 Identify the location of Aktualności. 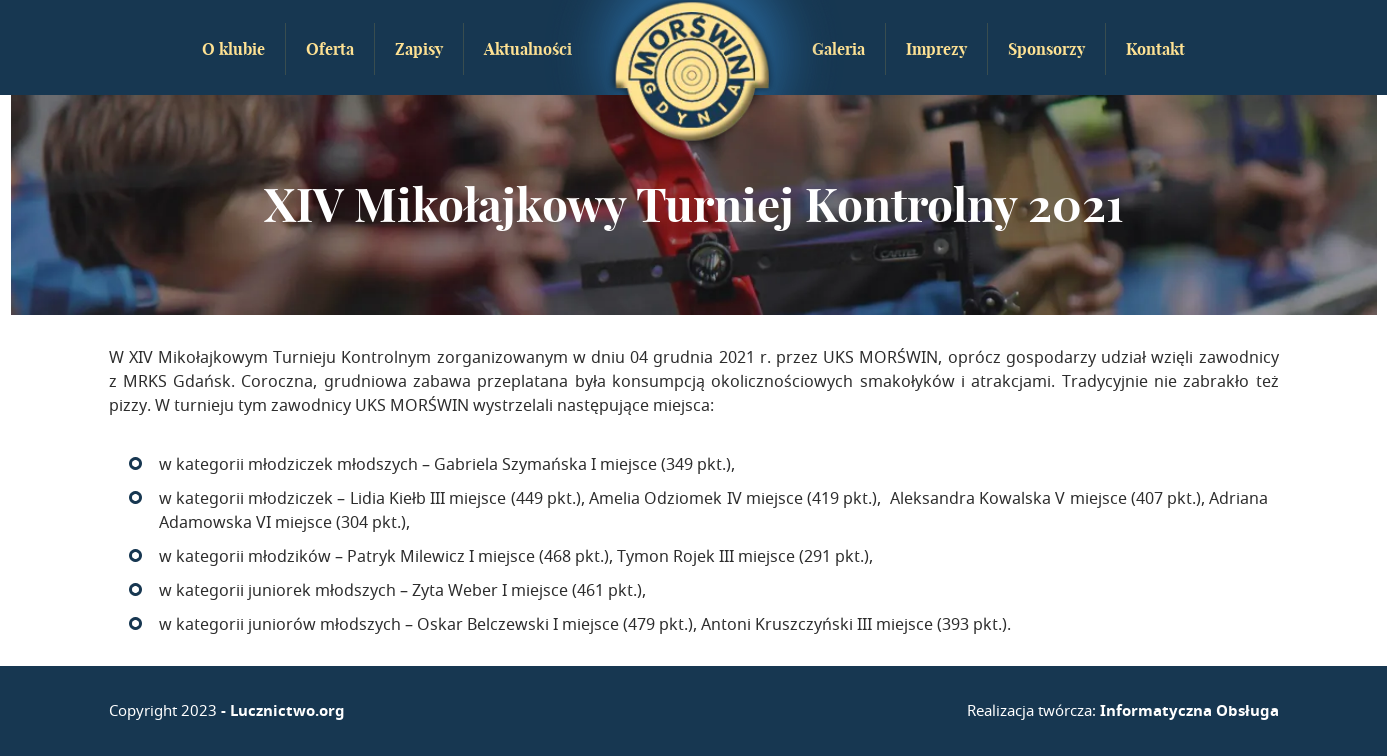
(528, 49).